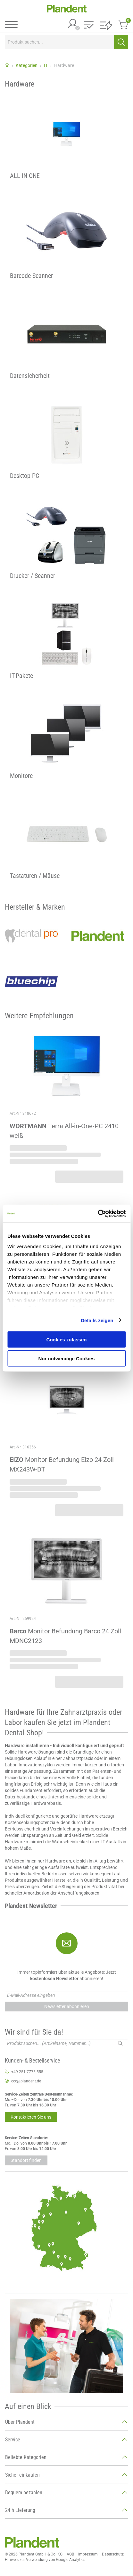 This screenshot has width=133, height=2576. Describe the element at coordinates (97, 1320) in the screenshot. I see `Details zeigen` at that location.